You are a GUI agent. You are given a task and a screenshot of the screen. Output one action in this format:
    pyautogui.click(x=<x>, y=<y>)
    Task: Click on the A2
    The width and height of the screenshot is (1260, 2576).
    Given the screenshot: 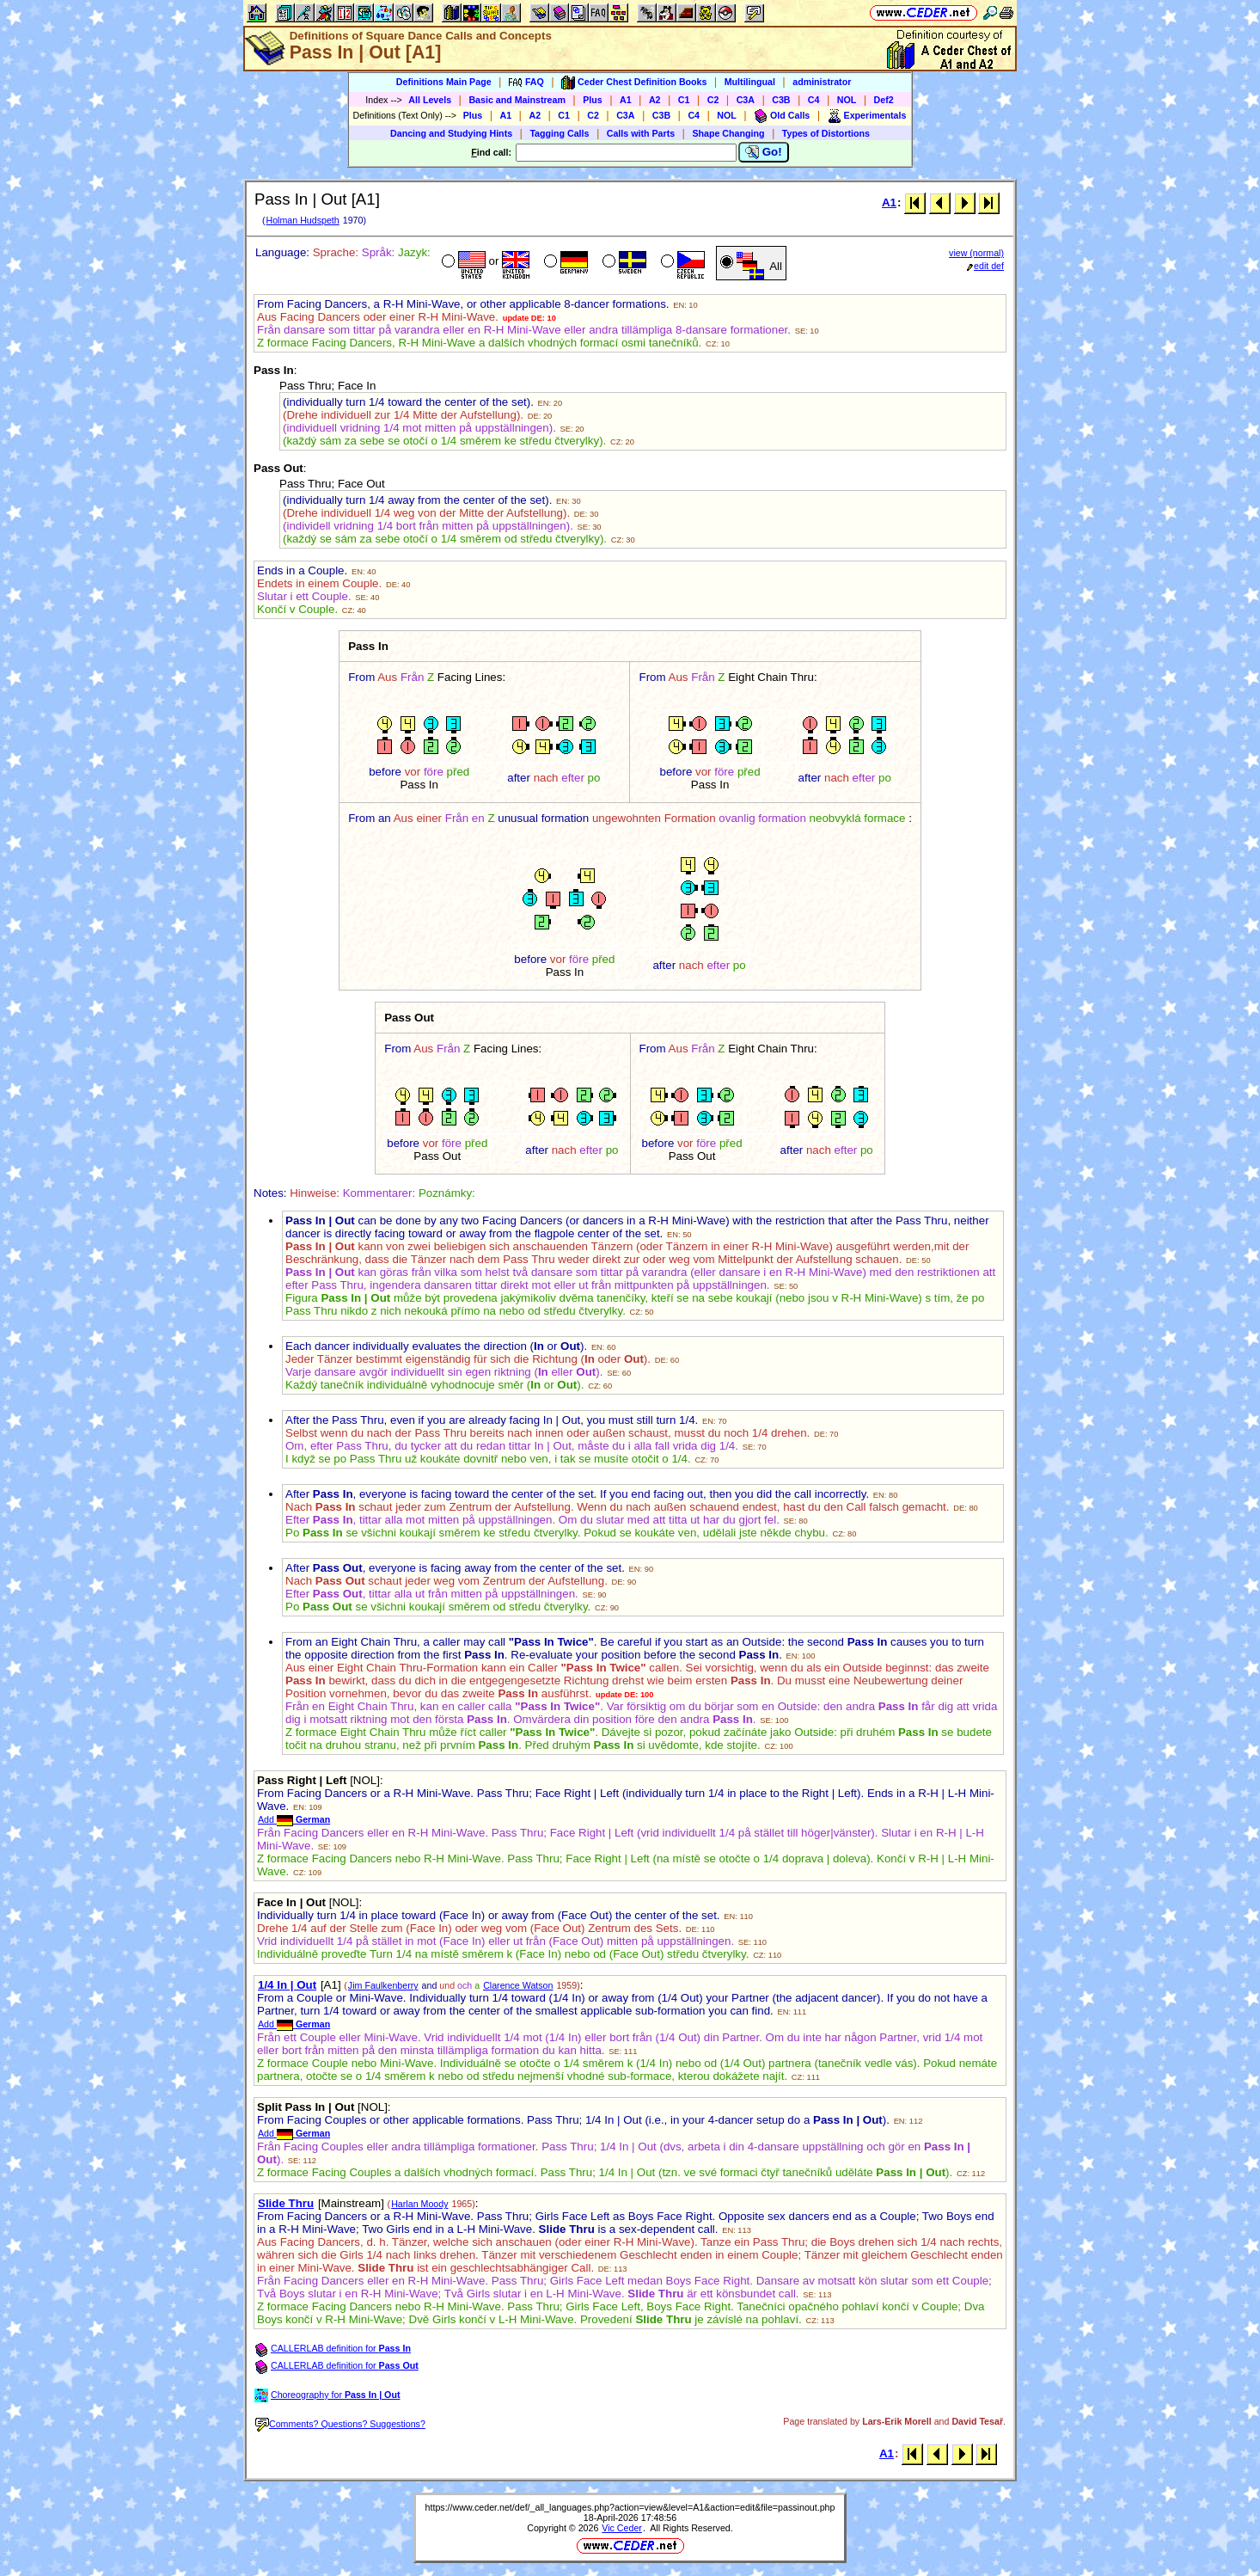 What is the action you would take?
    pyautogui.click(x=655, y=100)
    